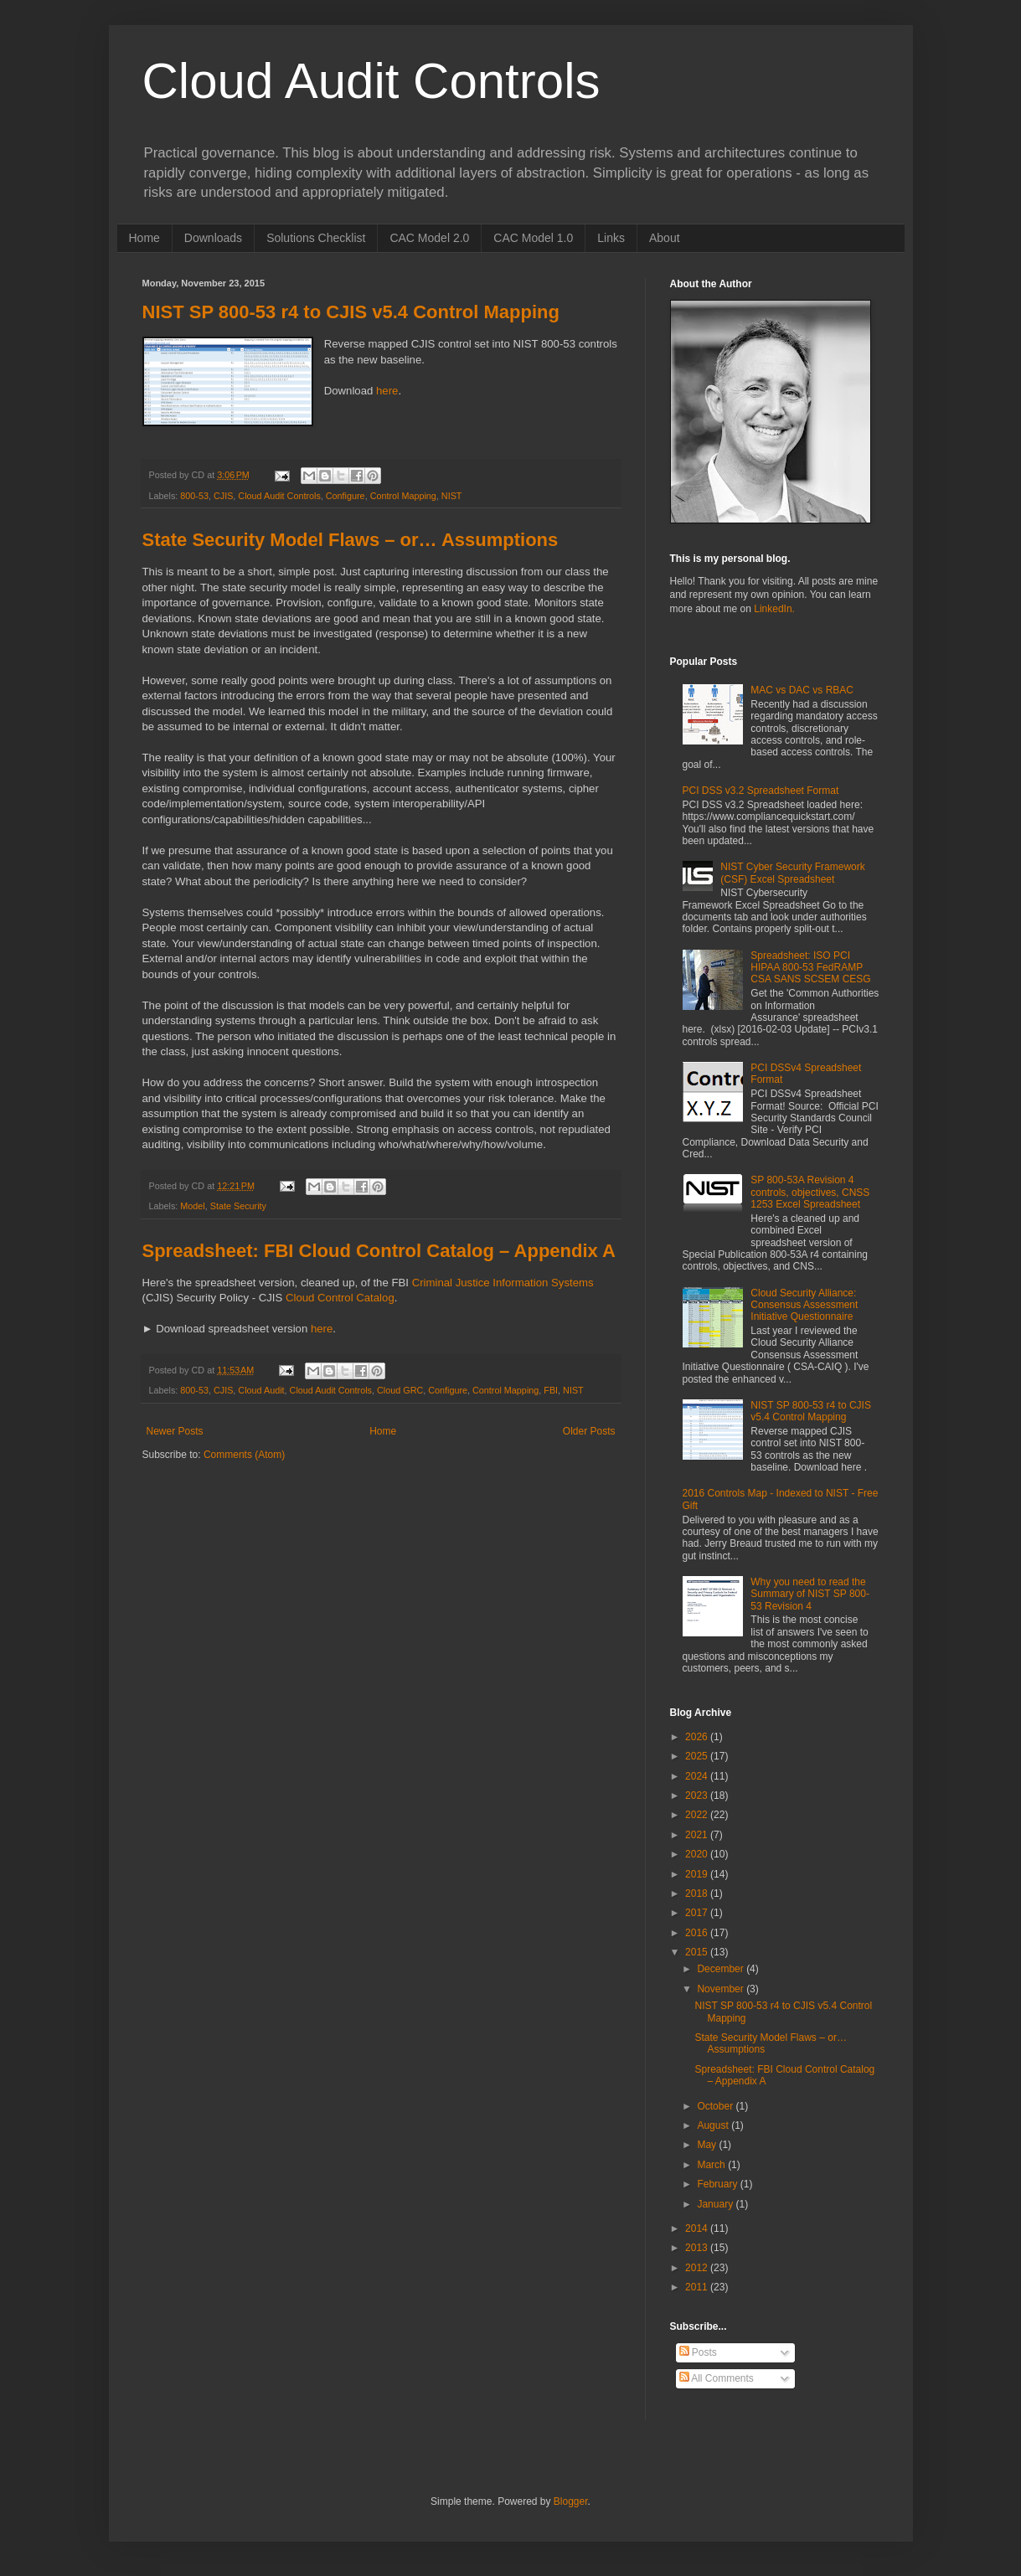  Describe the element at coordinates (697, 2248) in the screenshot. I see `2013` at that location.